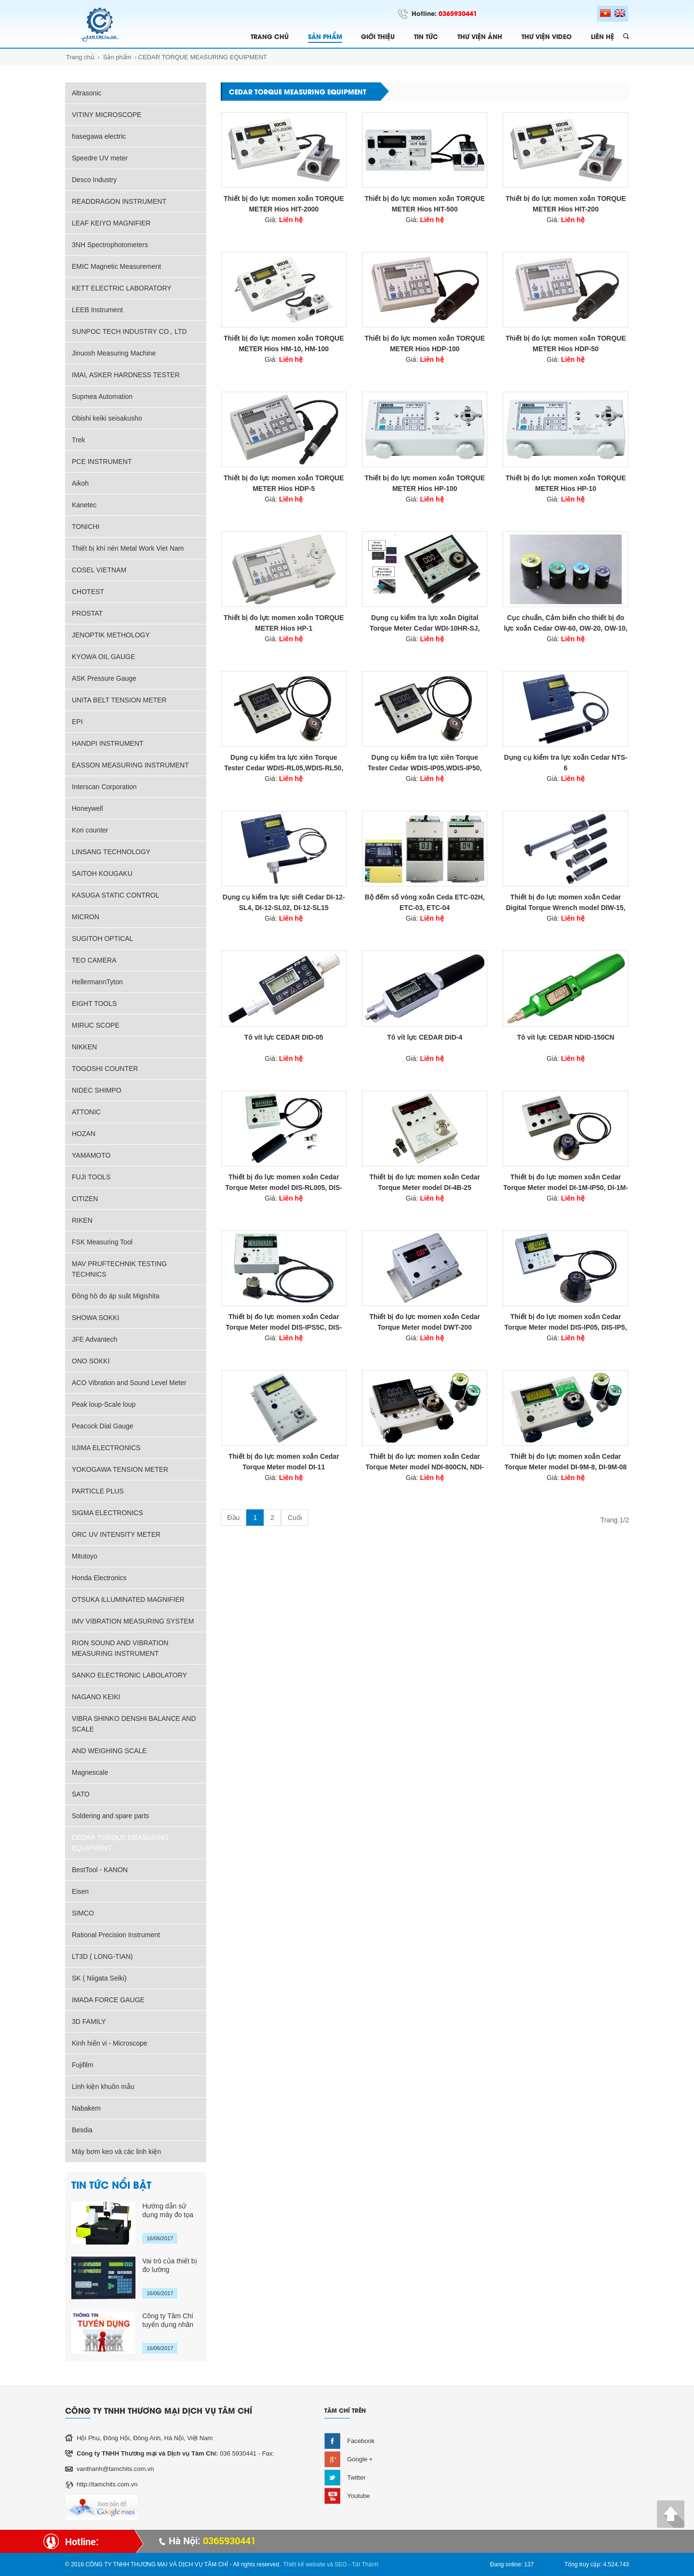 The image size is (694, 2576). I want to click on Kanetec, so click(84, 505).